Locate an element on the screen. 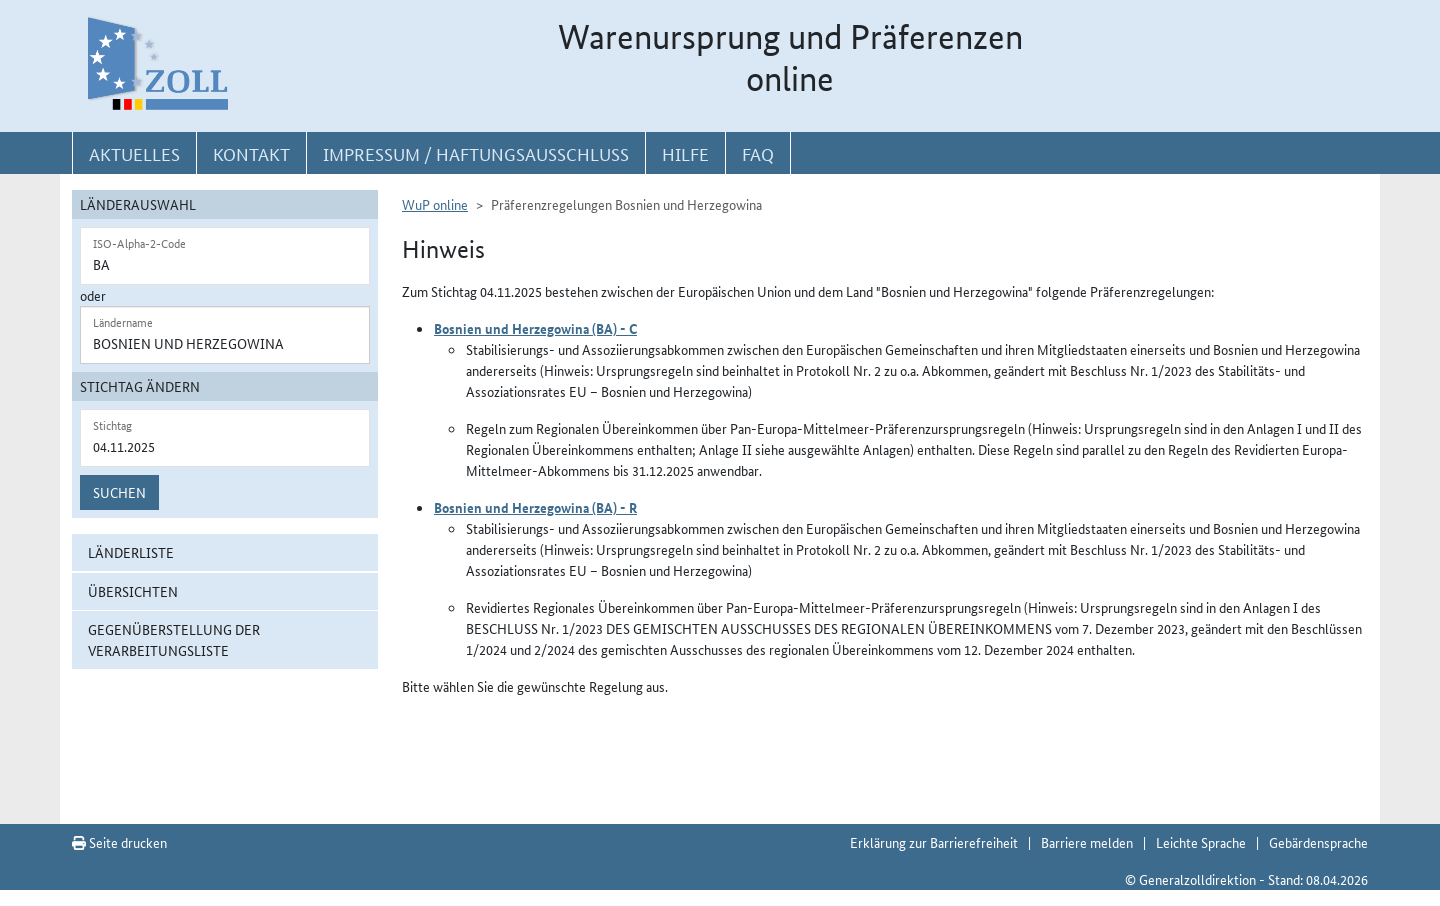 The width and height of the screenshot is (1440, 906). Gebärdensprache is located at coordinates (1318, 842).